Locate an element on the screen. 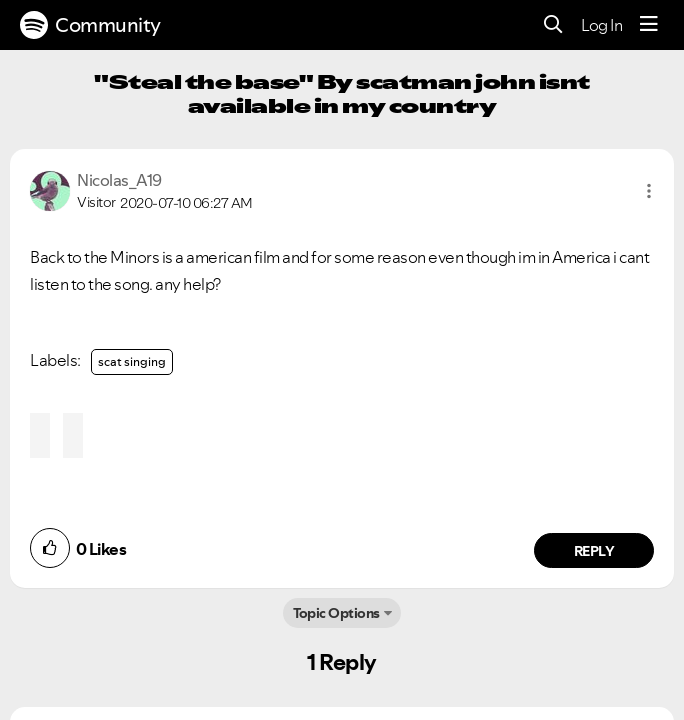  Reply [Reply to comment by Nicolas_A19] is located at coordinates (594, 551).